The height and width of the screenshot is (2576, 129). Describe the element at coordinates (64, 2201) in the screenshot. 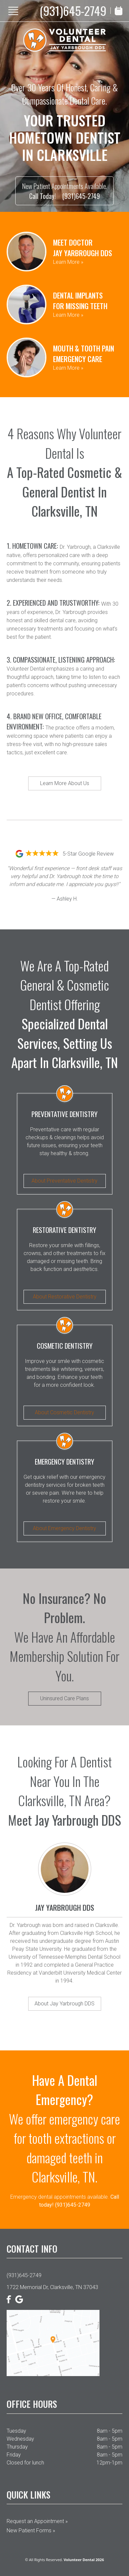

I see `Emergency dental appointments available.` at that location.